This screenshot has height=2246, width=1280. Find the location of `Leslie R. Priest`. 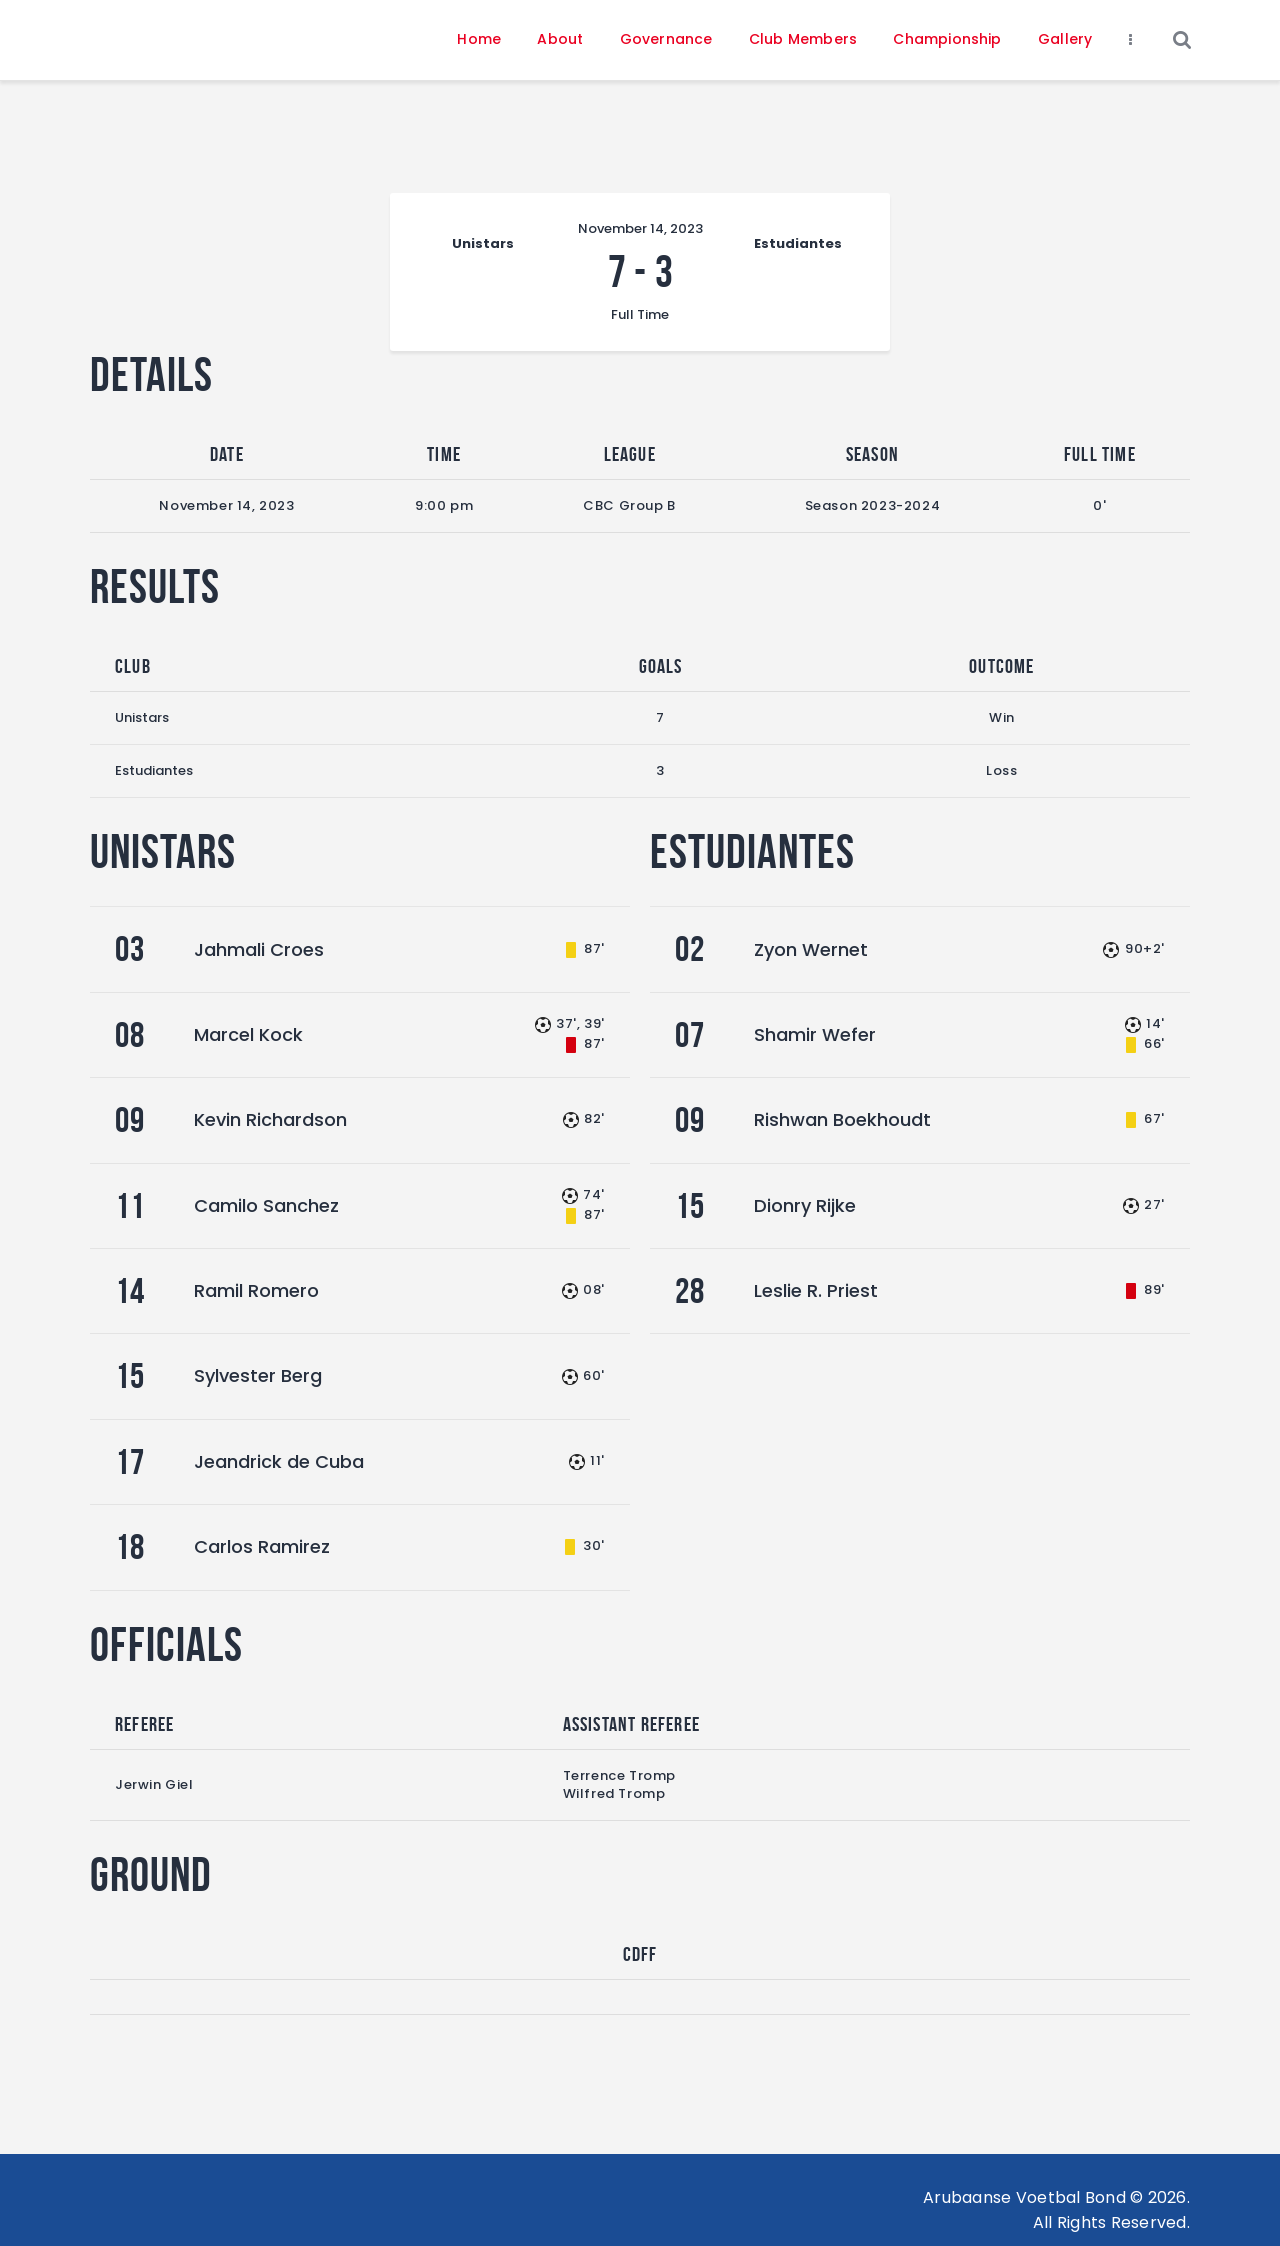

Leslie R. Priest is located at coordinates (816, 1290).